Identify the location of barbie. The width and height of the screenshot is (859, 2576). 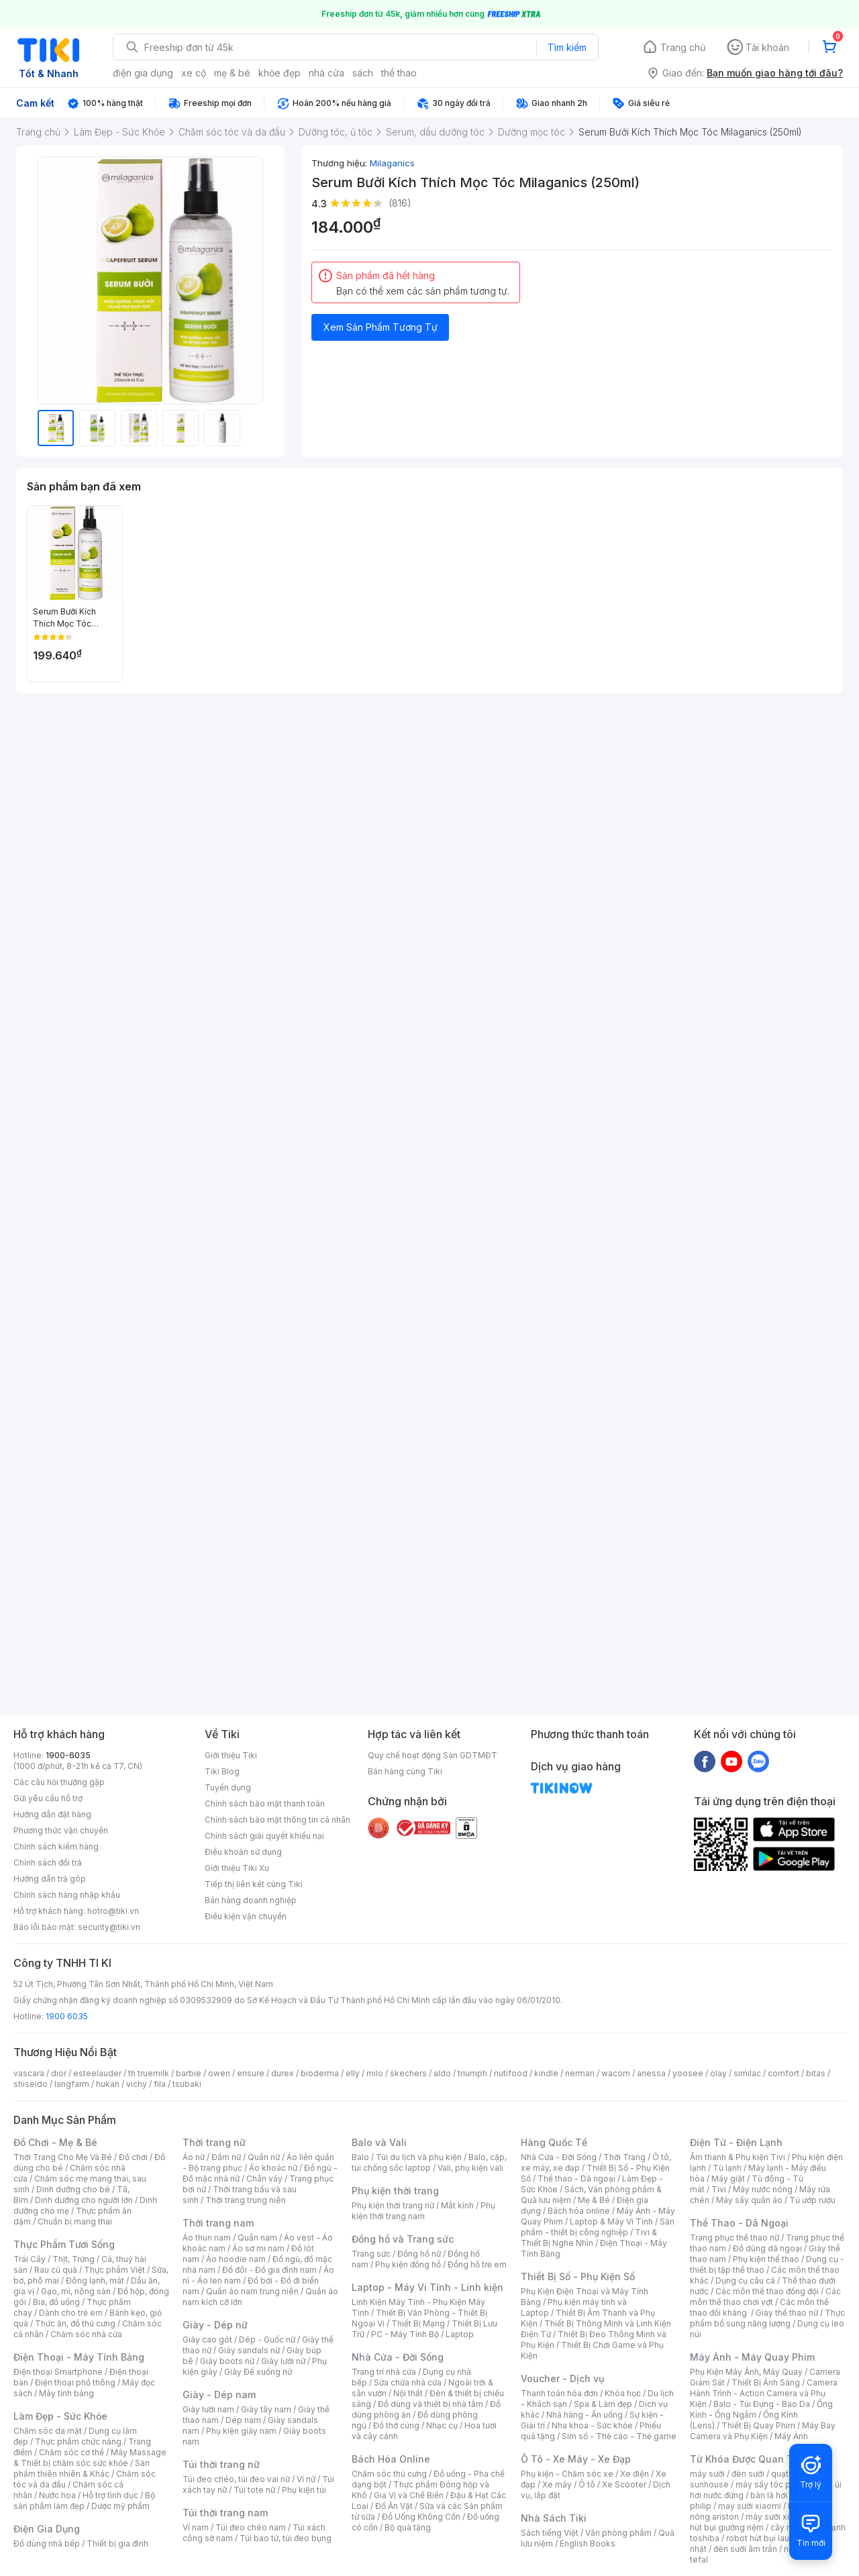
(188, 2073).